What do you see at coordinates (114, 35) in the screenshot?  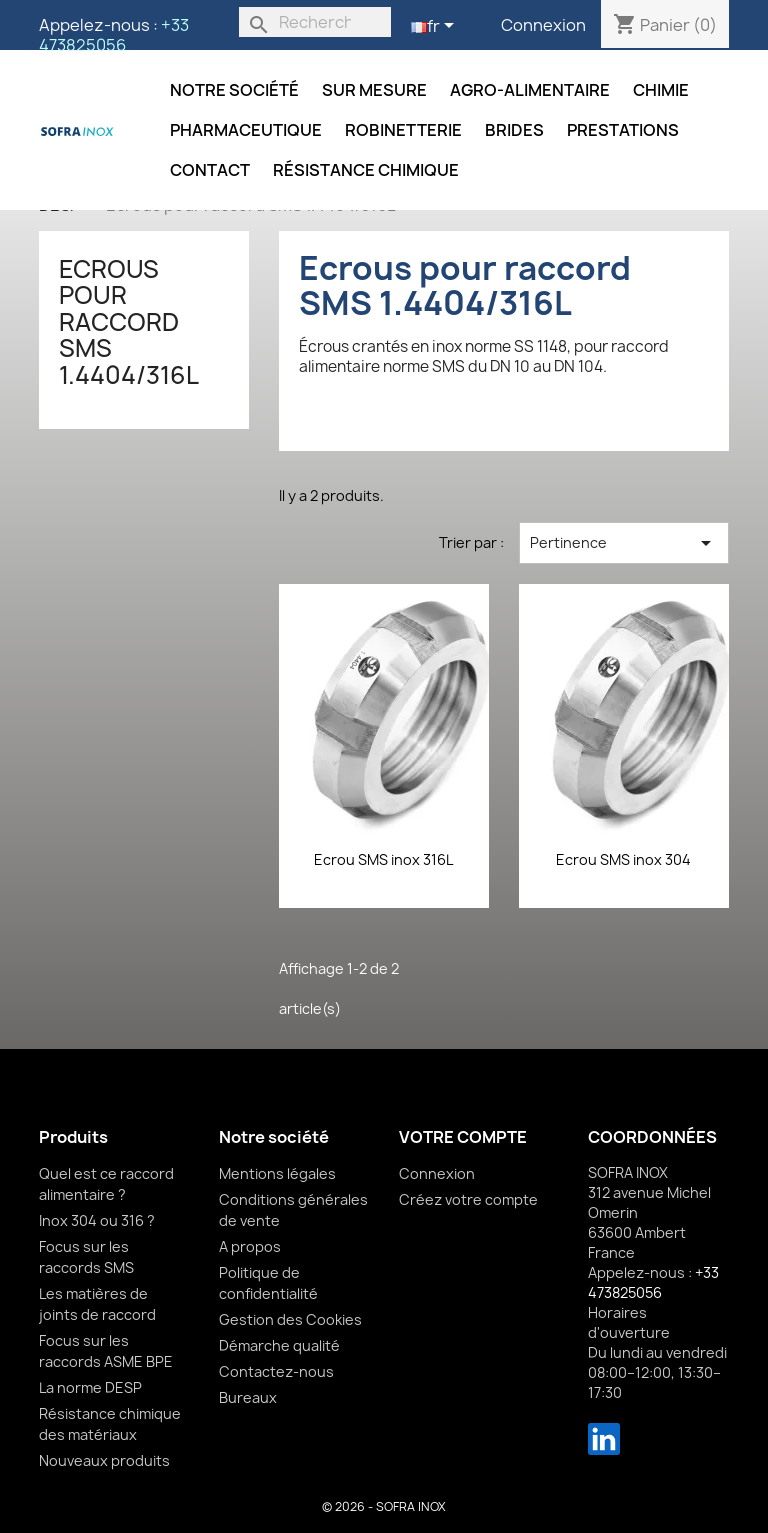 I see `+33 473825056` at bounding box center [114, 35].